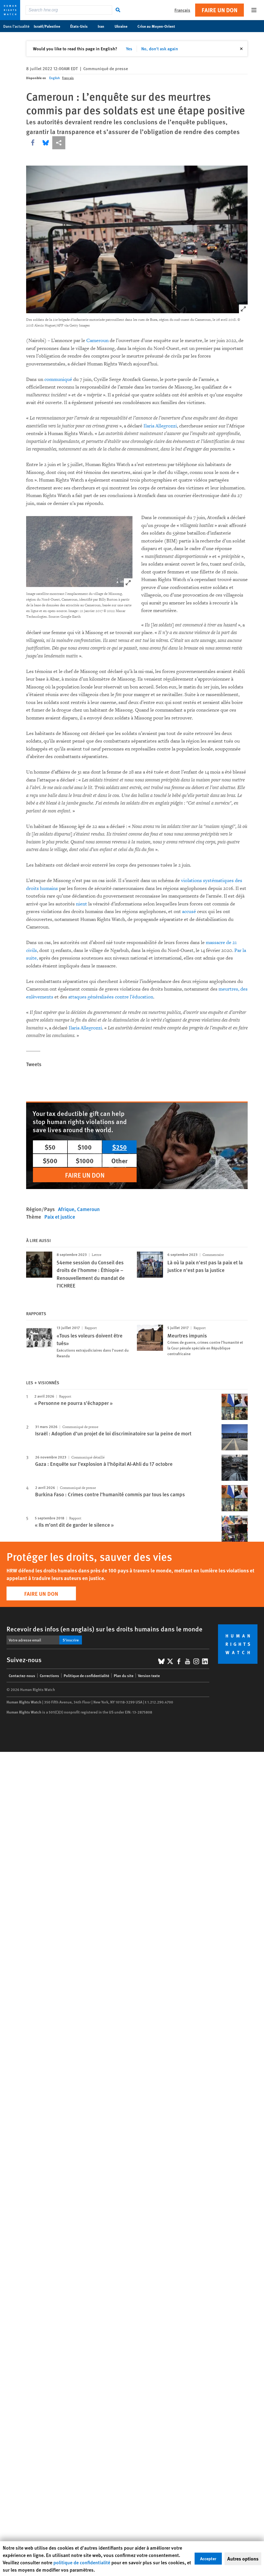 The width and height of the screenshot is (264, 2576). Describe the element at coordinates (86, 1675) in the screenshot. I see `Politique de confidentialité` at that location.